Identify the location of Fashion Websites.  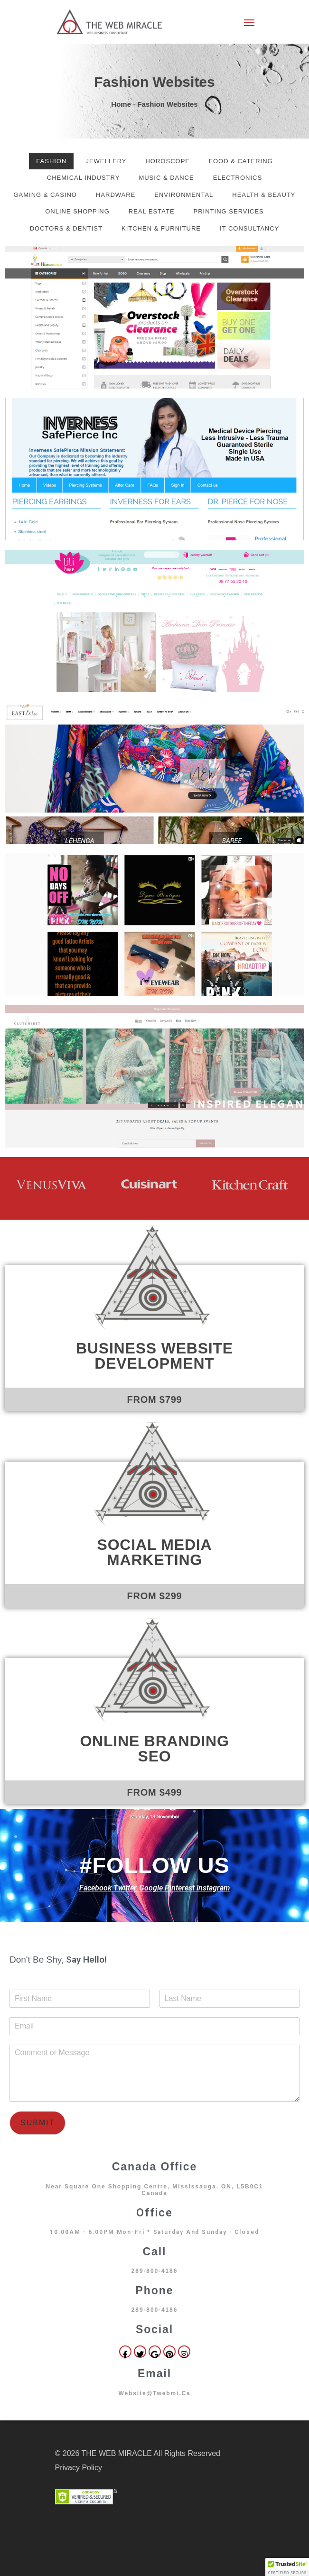
(154, 82).